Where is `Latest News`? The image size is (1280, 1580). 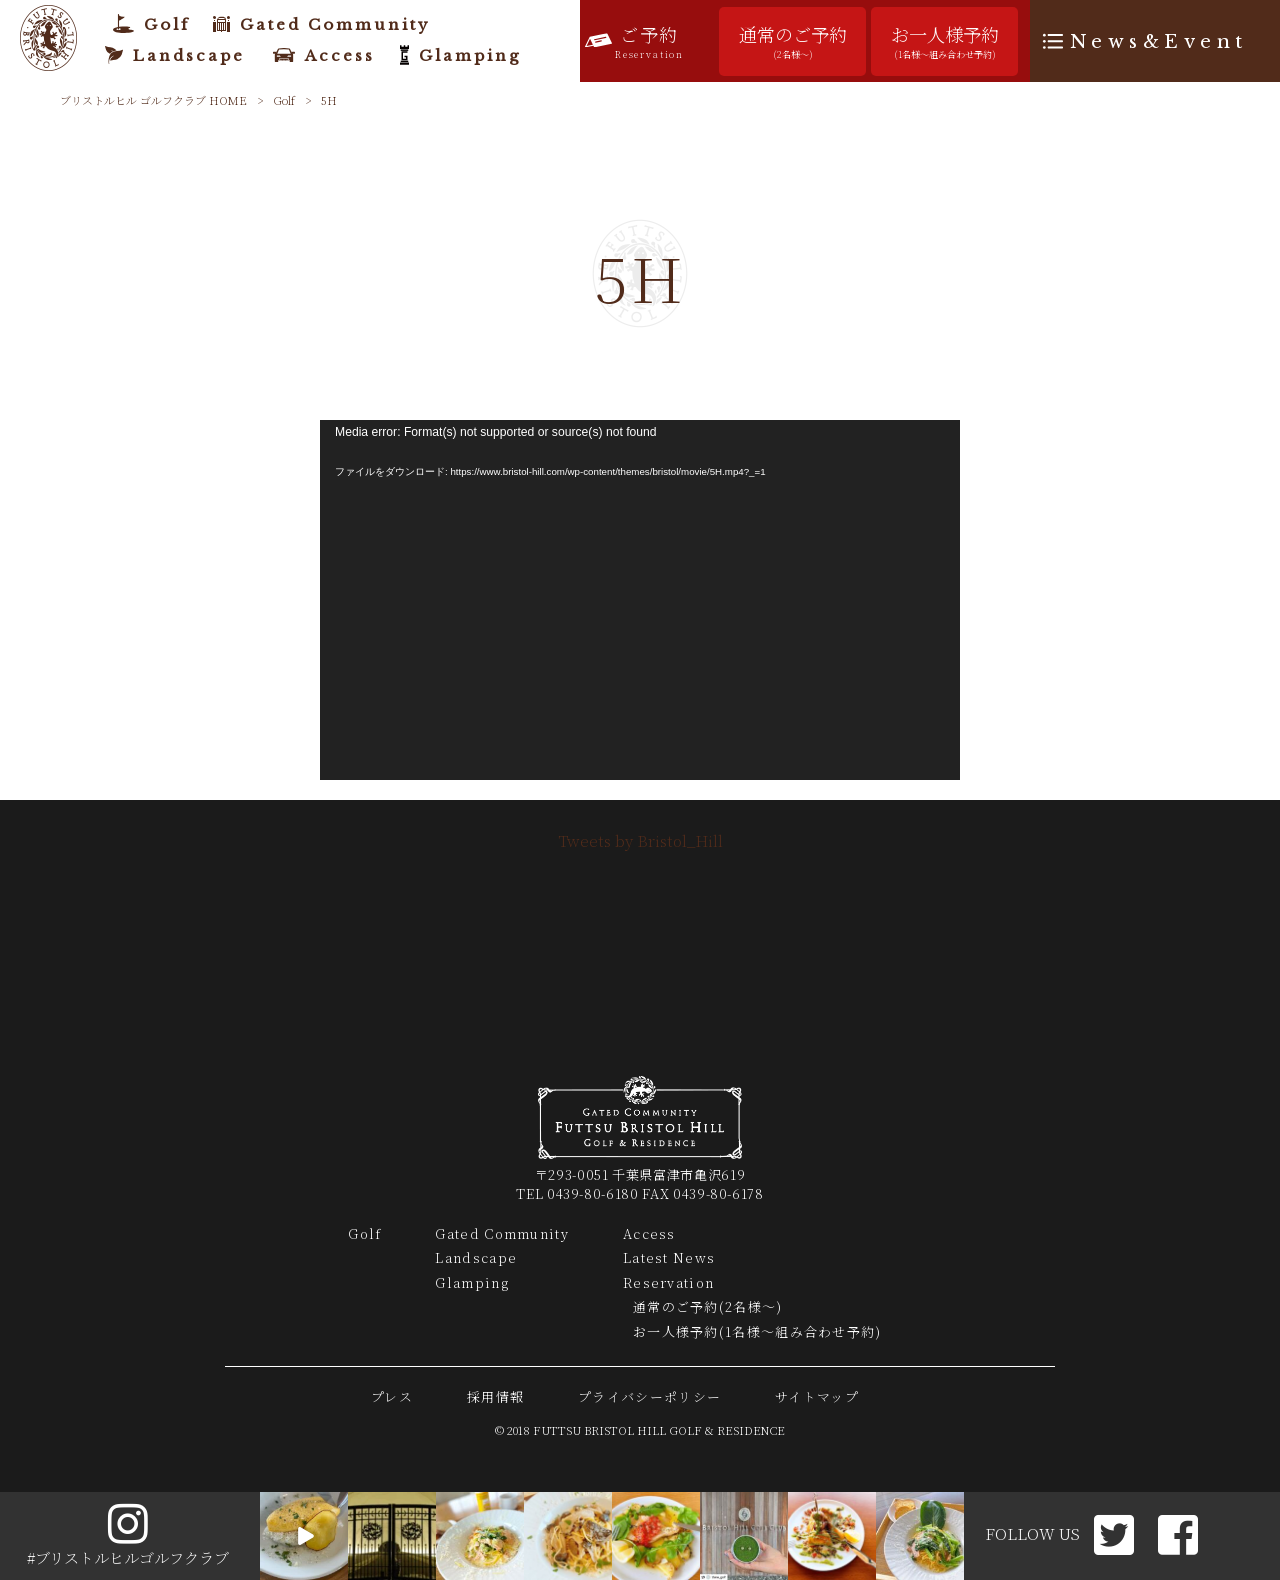 Latest News is located at coordinates (669, 1257).